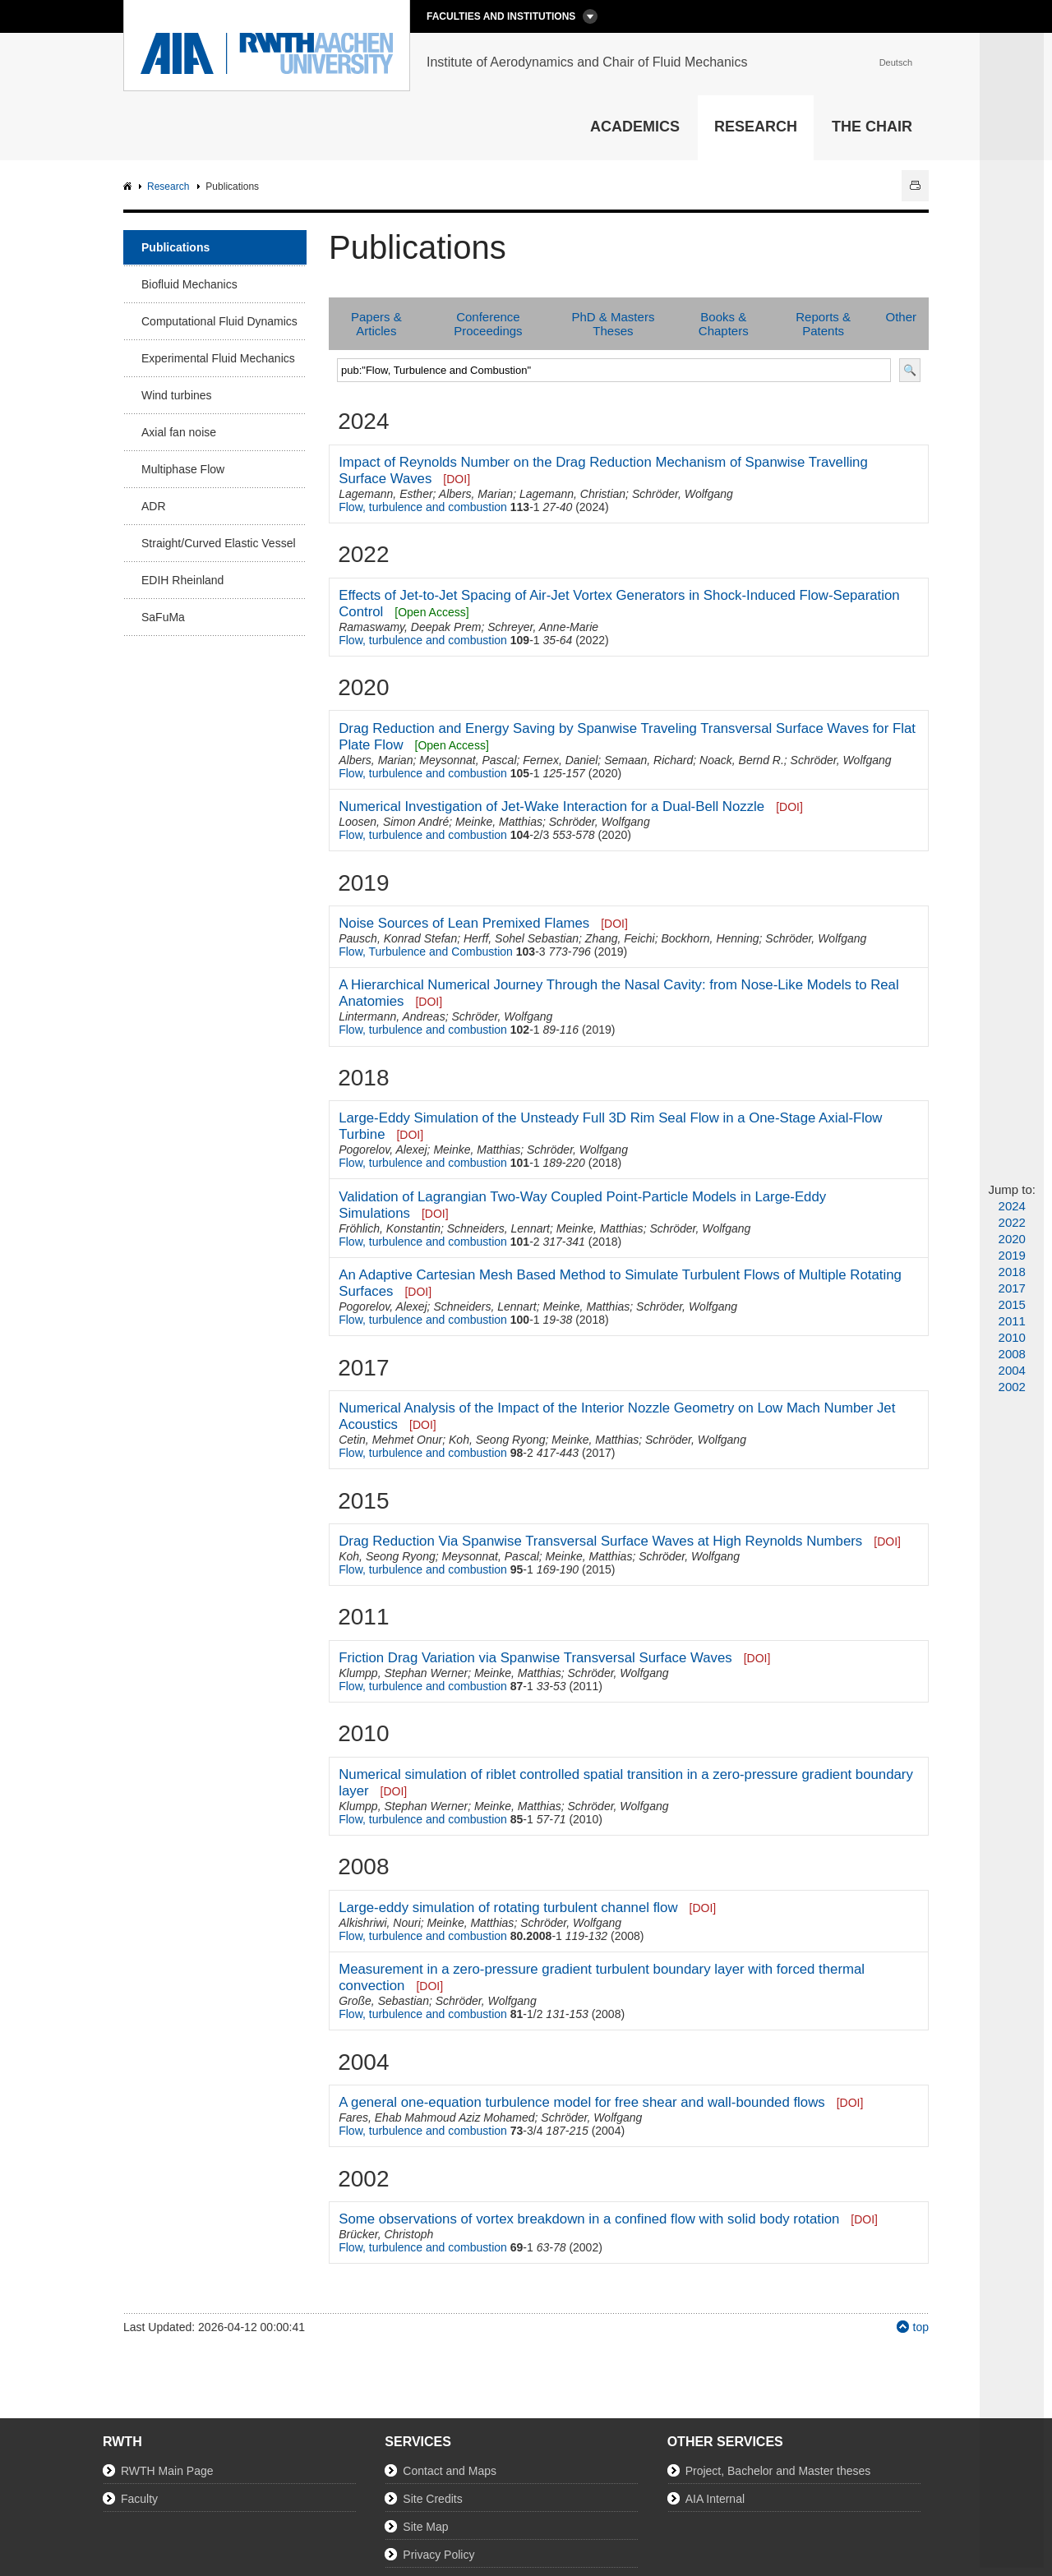 The image size is (1052, 2576). What do you see at coordinates (385, 493) in the screenshot?
I see `Lagemann, Esther` at bounding box center [385, 493].